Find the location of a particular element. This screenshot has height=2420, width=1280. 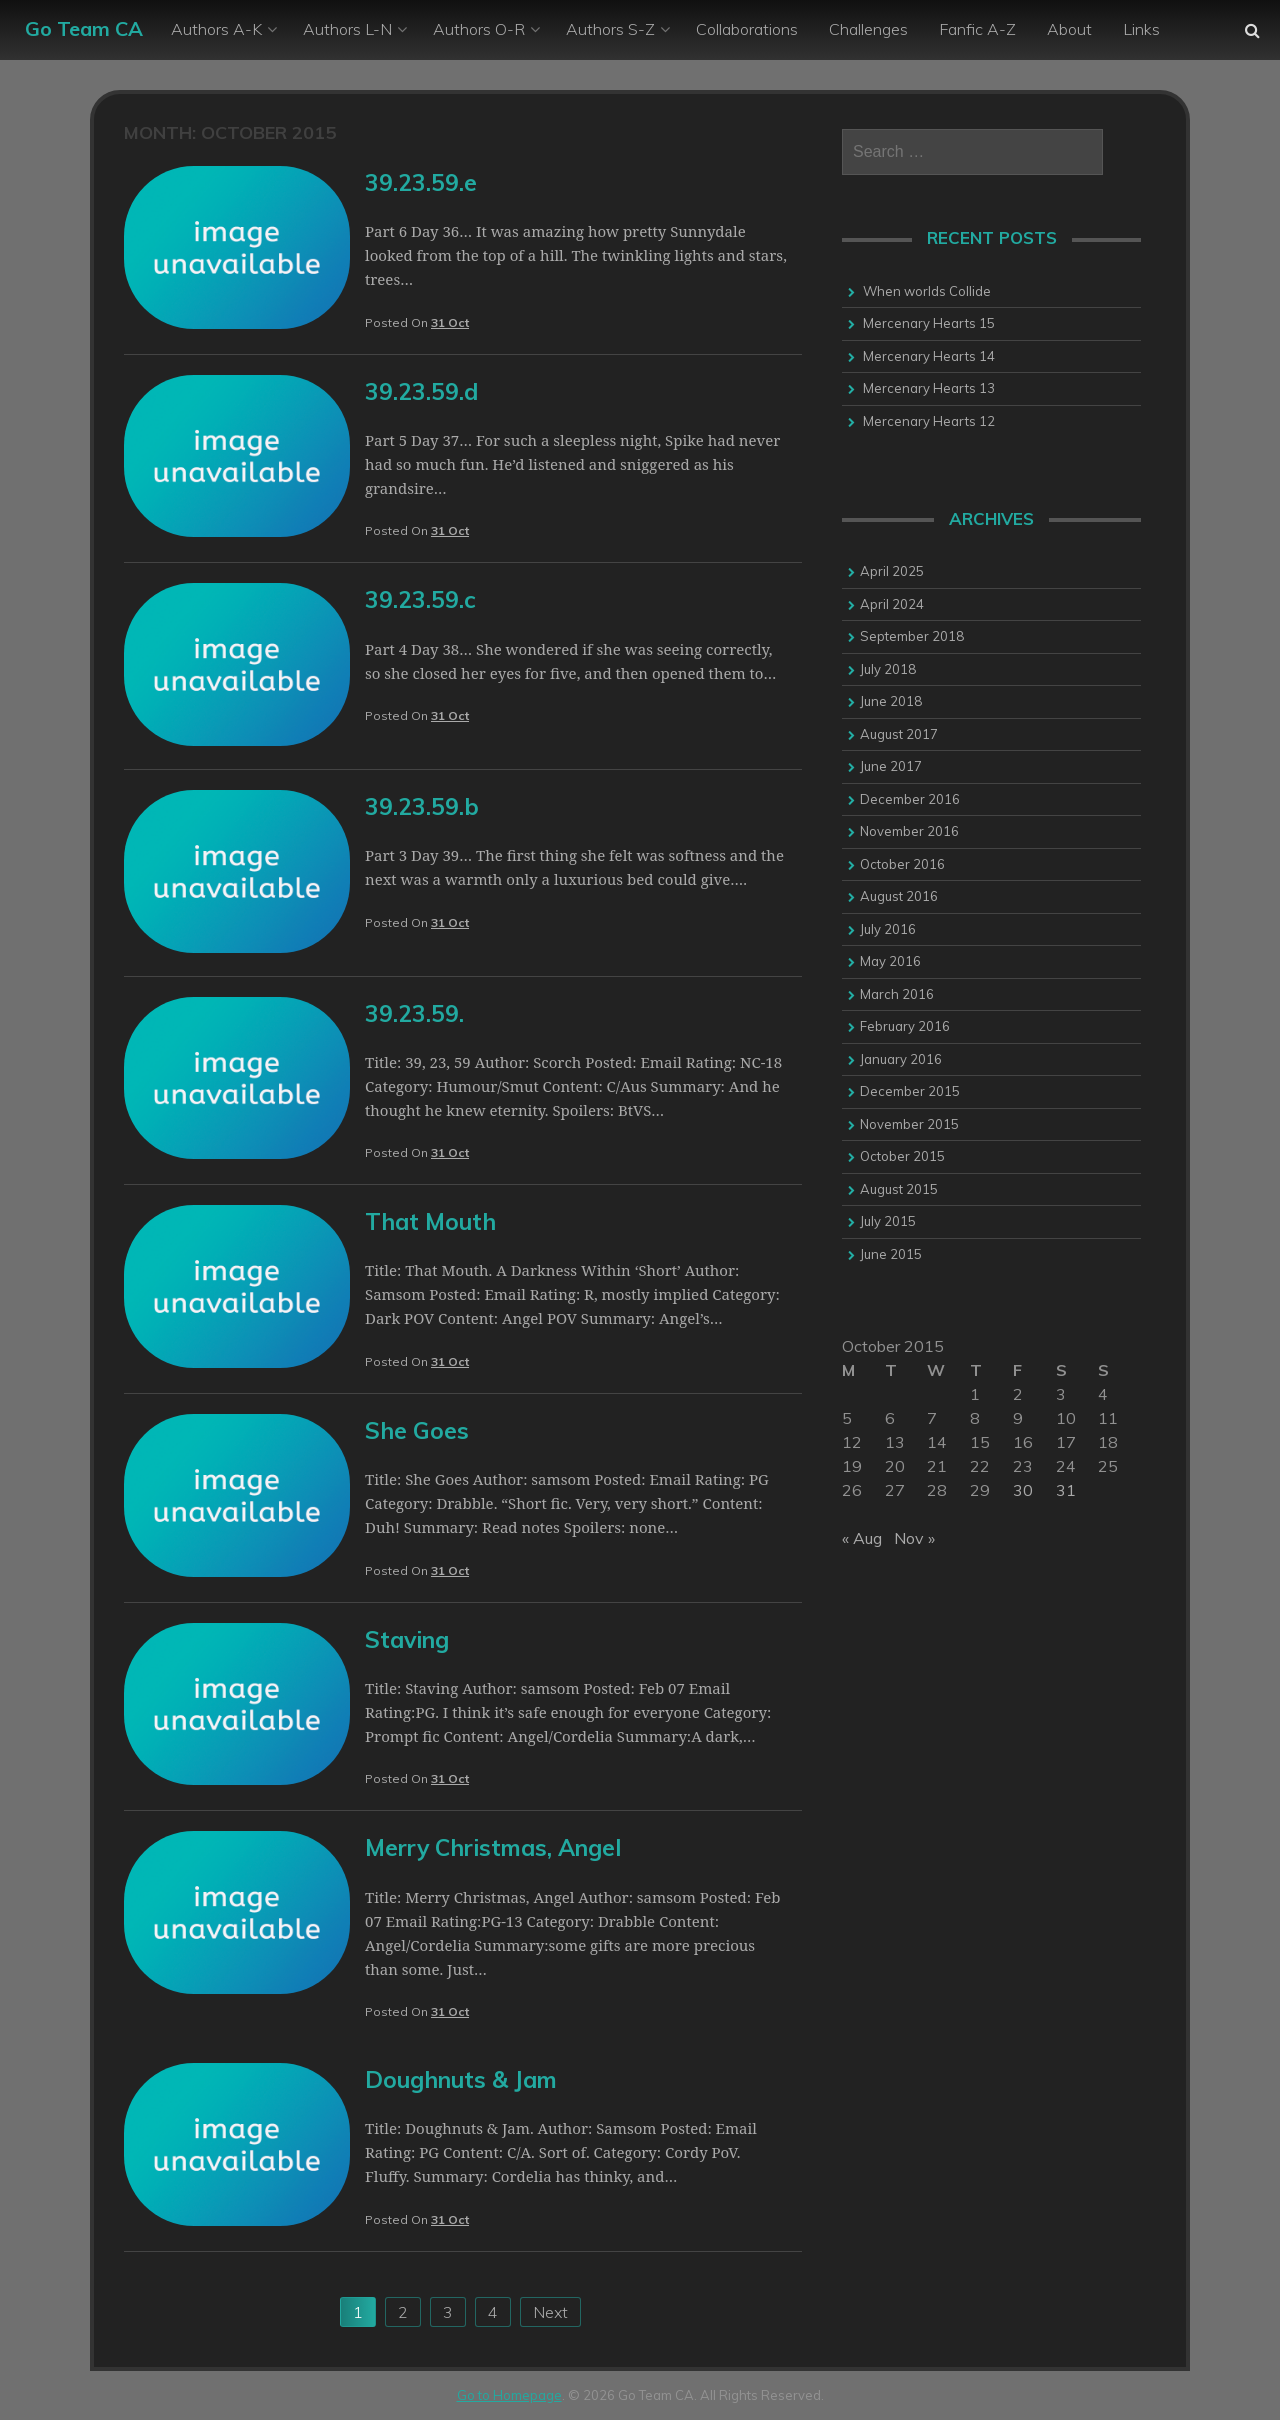

Go Team CA is located at coordinates (84, 28).